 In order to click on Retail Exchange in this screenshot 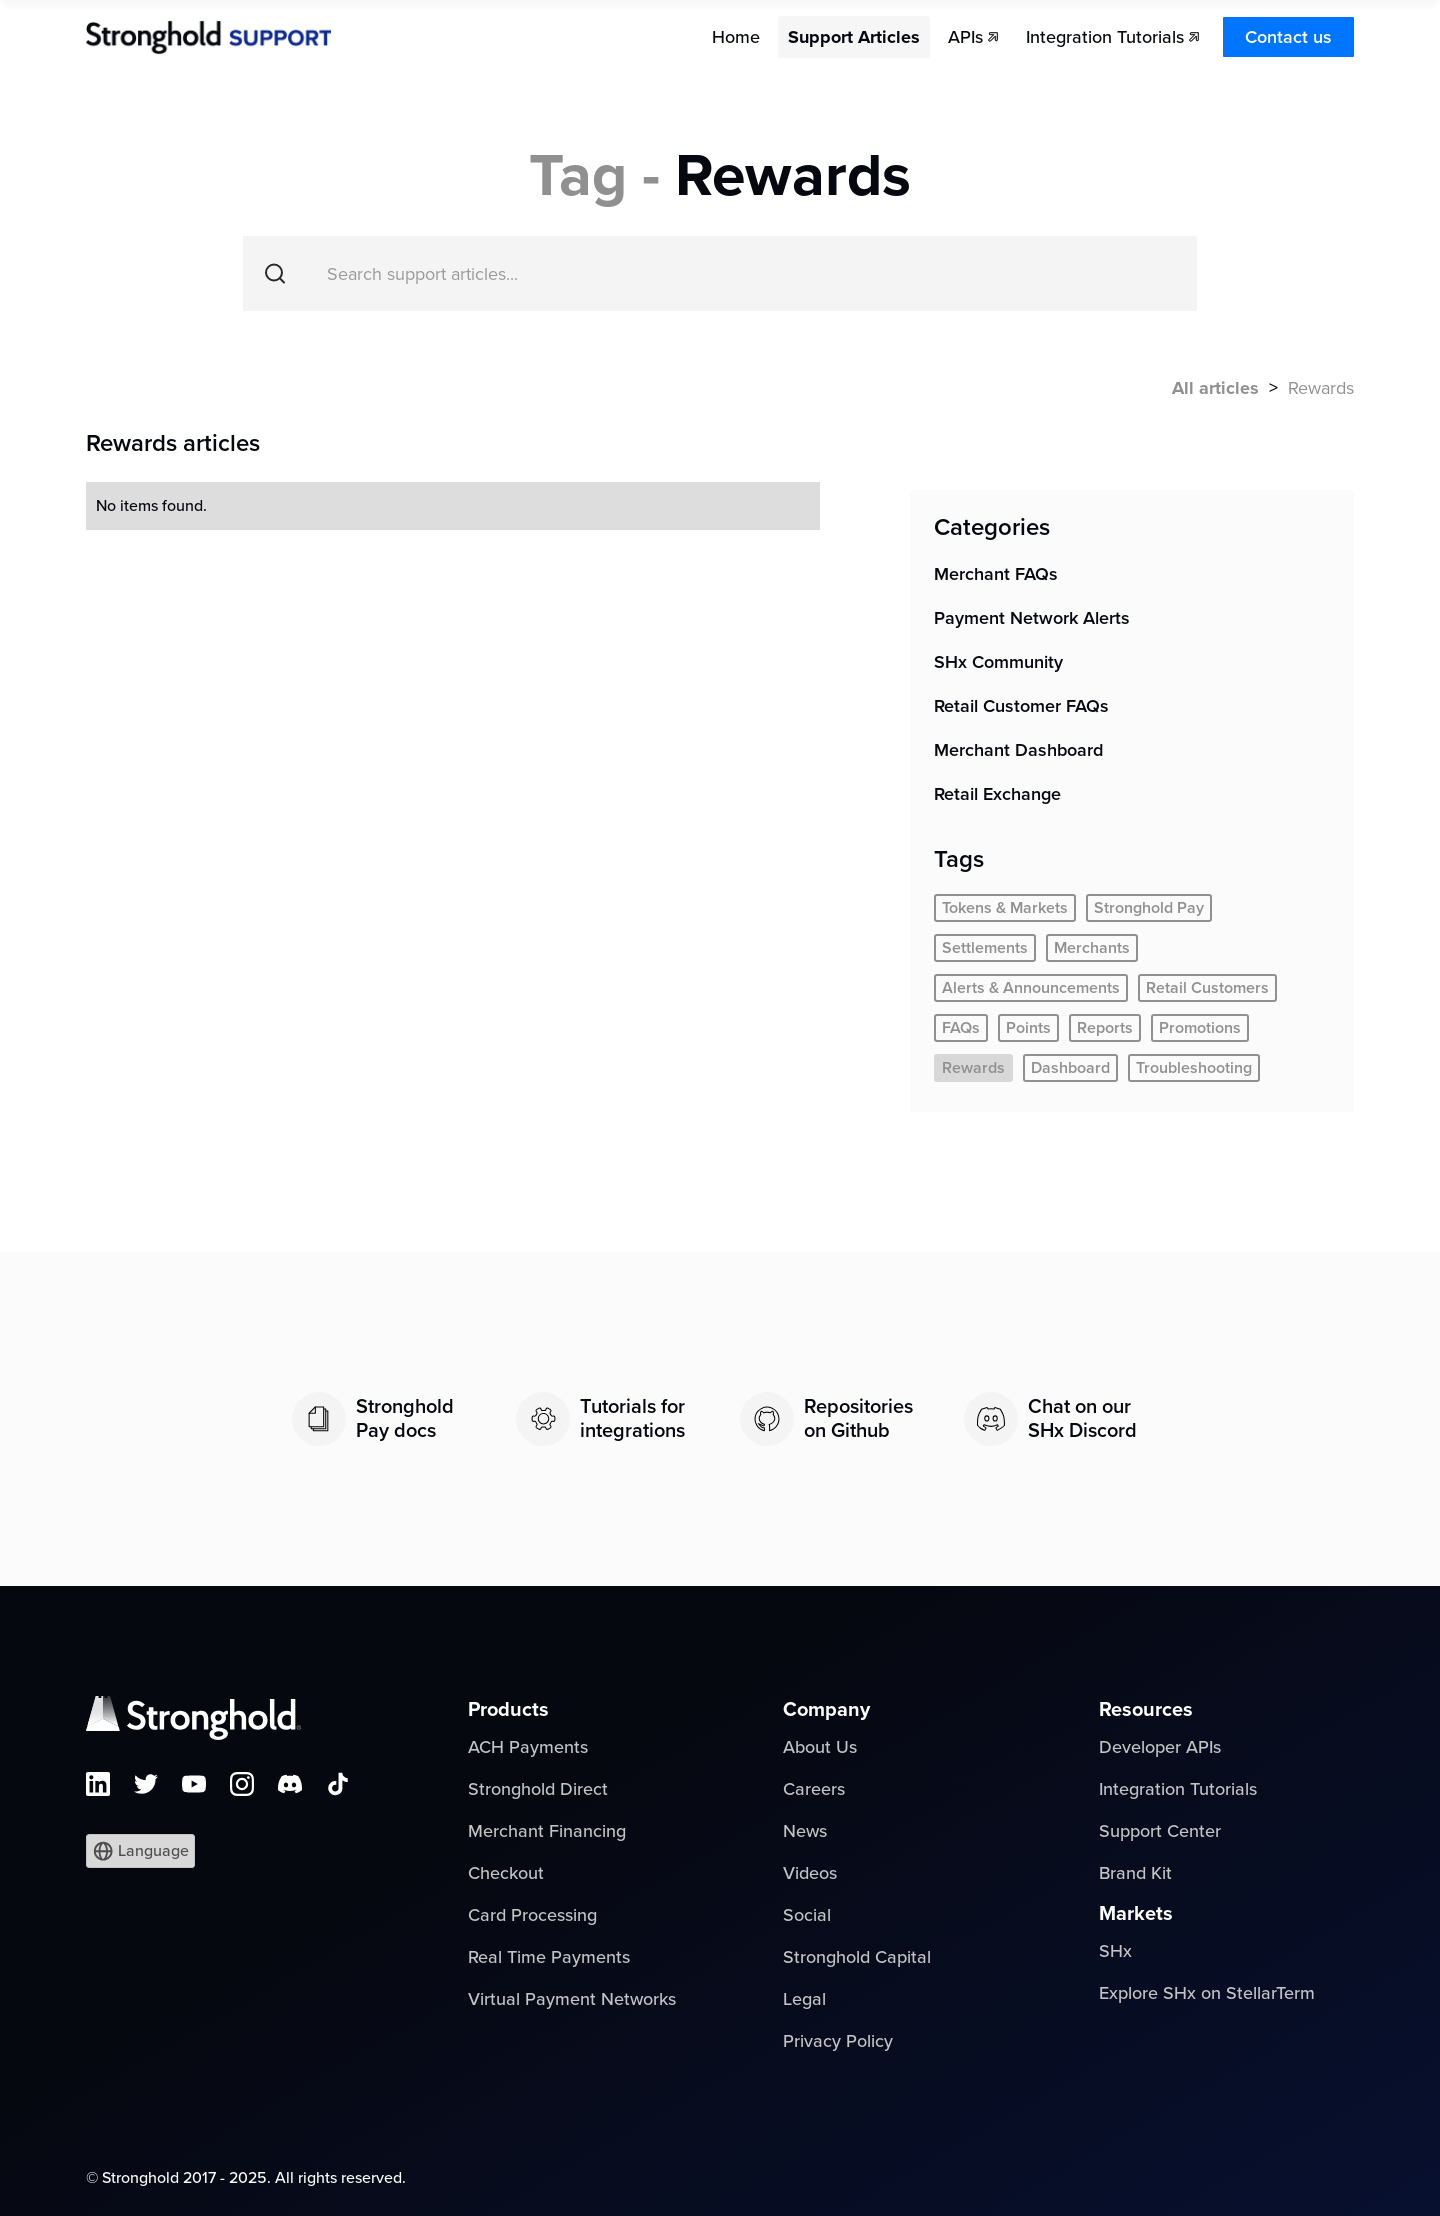, I will do `click(997, 794)`.